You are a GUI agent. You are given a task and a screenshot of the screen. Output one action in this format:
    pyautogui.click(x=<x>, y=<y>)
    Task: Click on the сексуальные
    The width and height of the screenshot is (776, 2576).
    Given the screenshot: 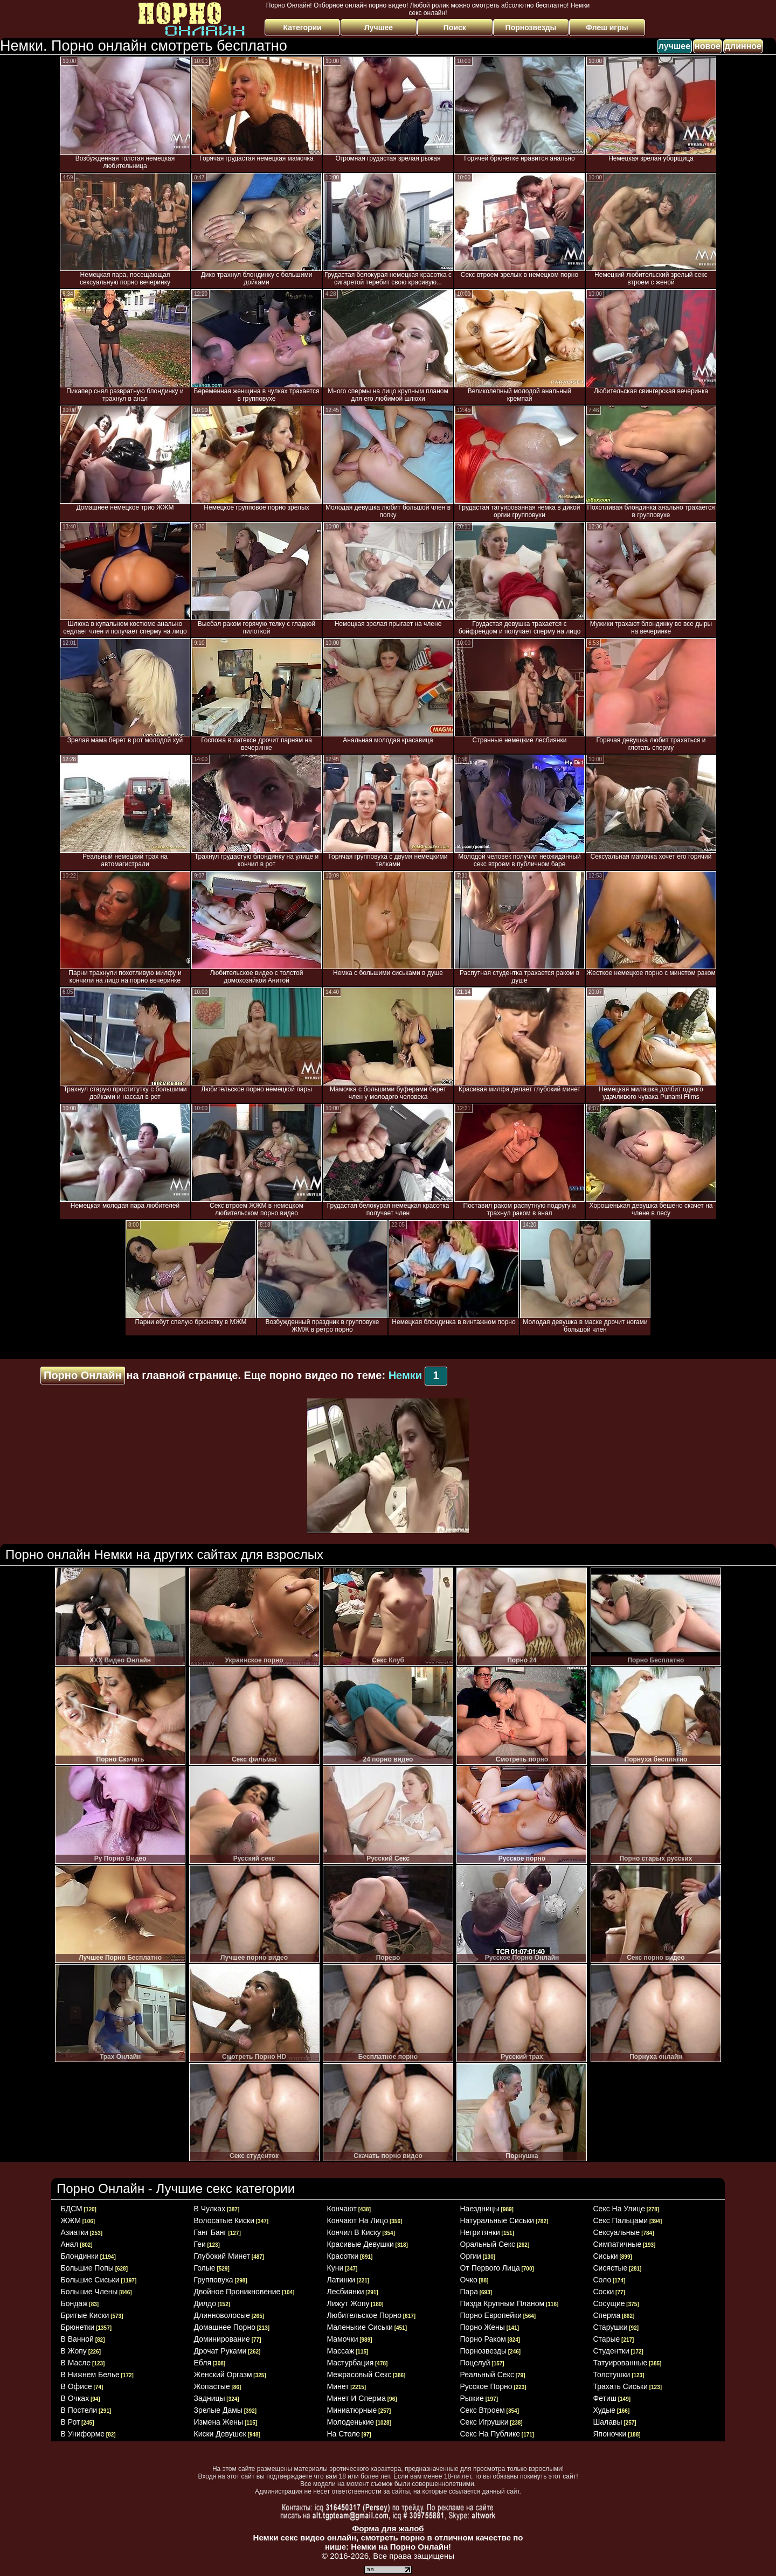 What is the action you would take?
    pyautogui.click(x=616, y=2232)
    